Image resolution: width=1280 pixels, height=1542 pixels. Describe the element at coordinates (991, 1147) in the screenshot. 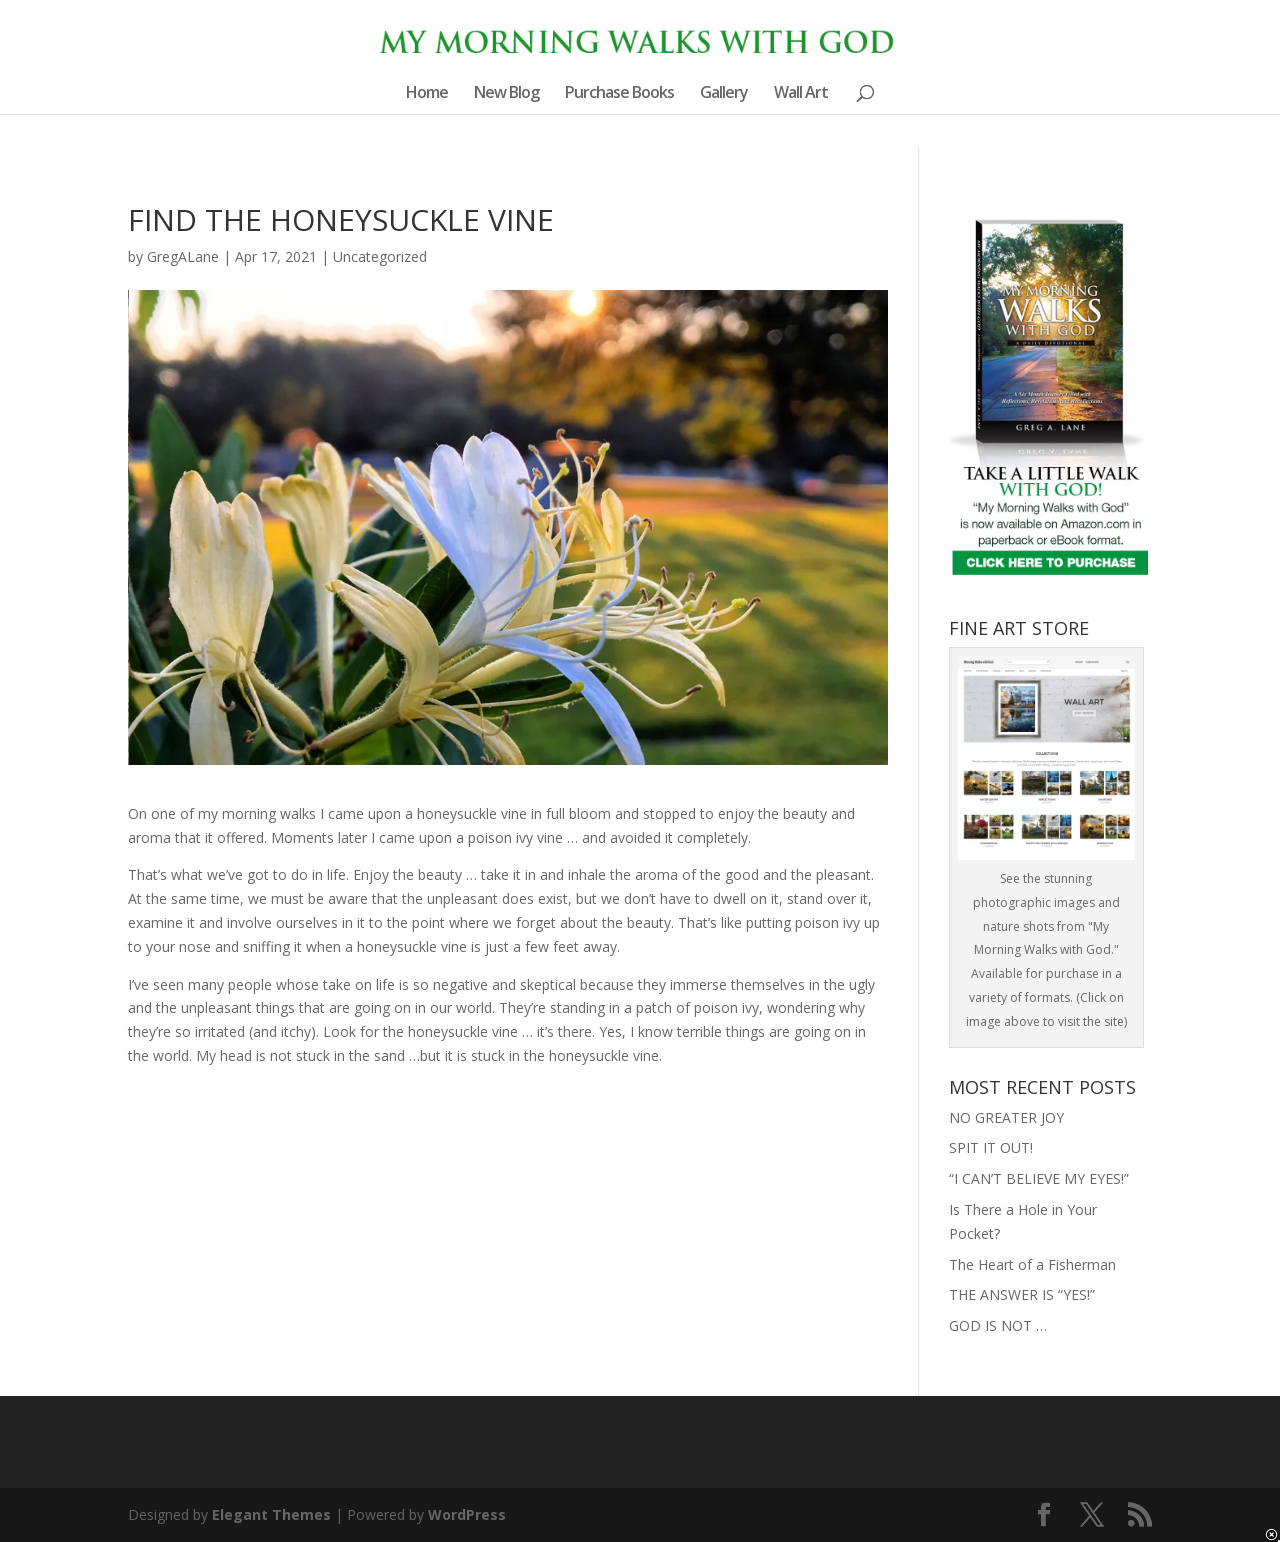

I see `SPIT IT OUT!` at that location.